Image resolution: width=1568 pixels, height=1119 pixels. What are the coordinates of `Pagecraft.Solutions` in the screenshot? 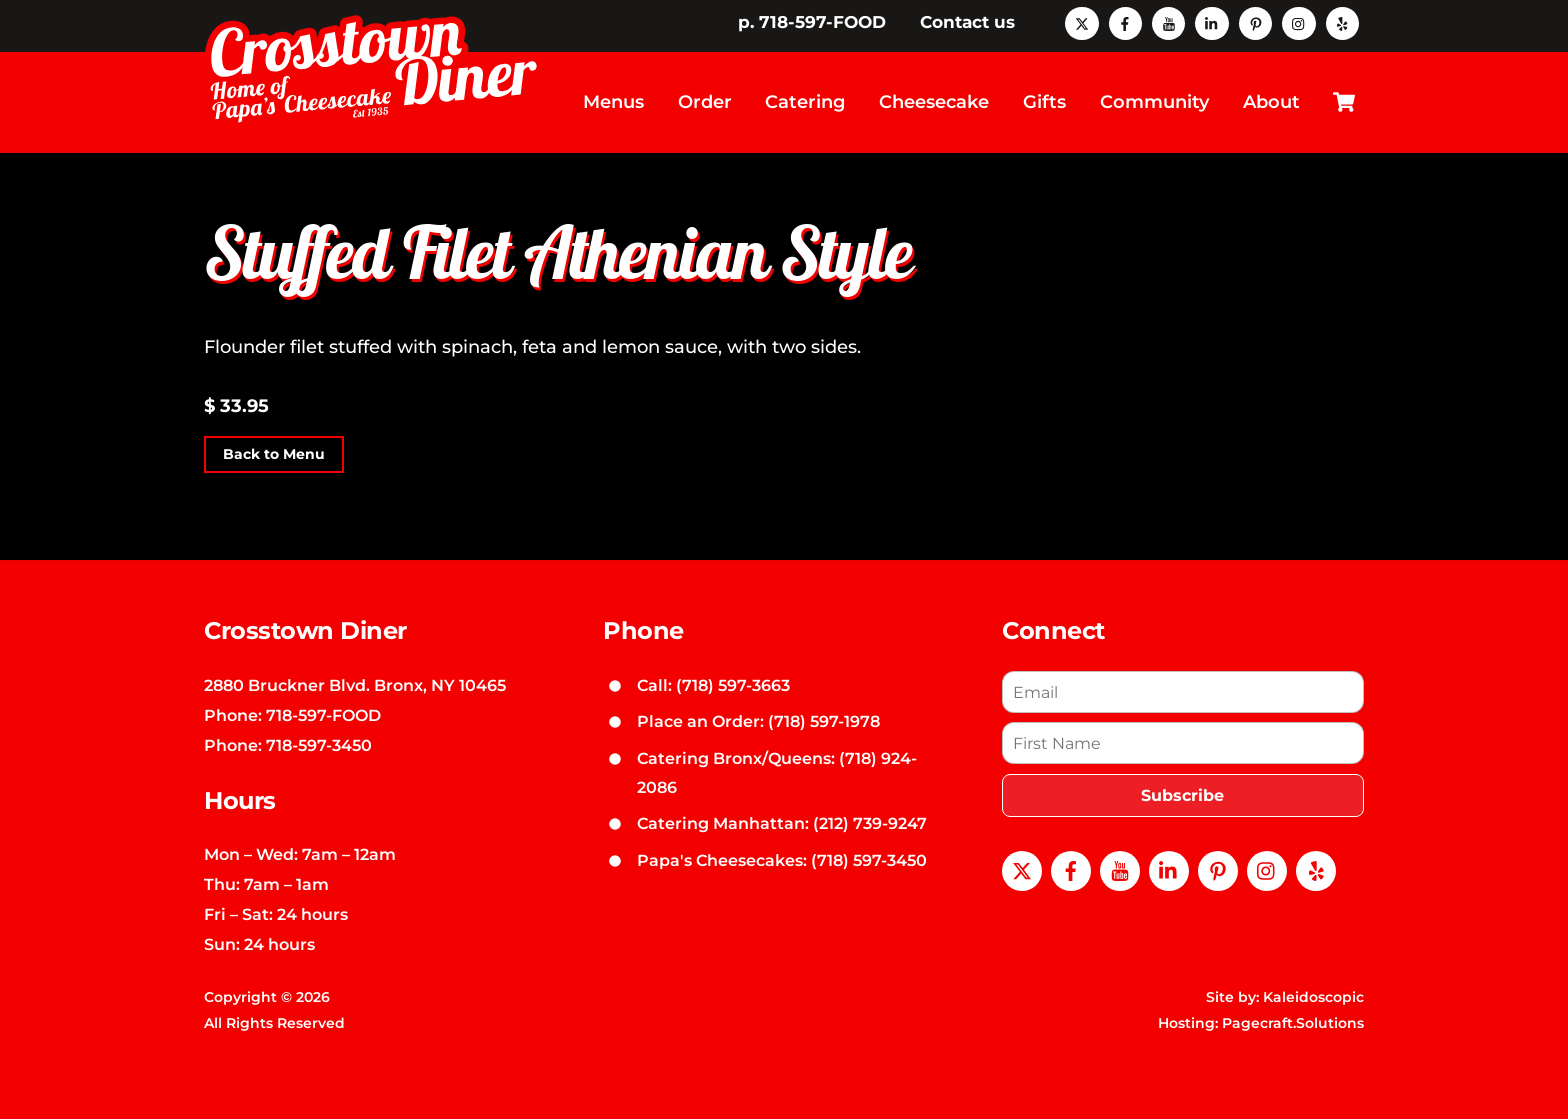 It's located at (1293, 1023).